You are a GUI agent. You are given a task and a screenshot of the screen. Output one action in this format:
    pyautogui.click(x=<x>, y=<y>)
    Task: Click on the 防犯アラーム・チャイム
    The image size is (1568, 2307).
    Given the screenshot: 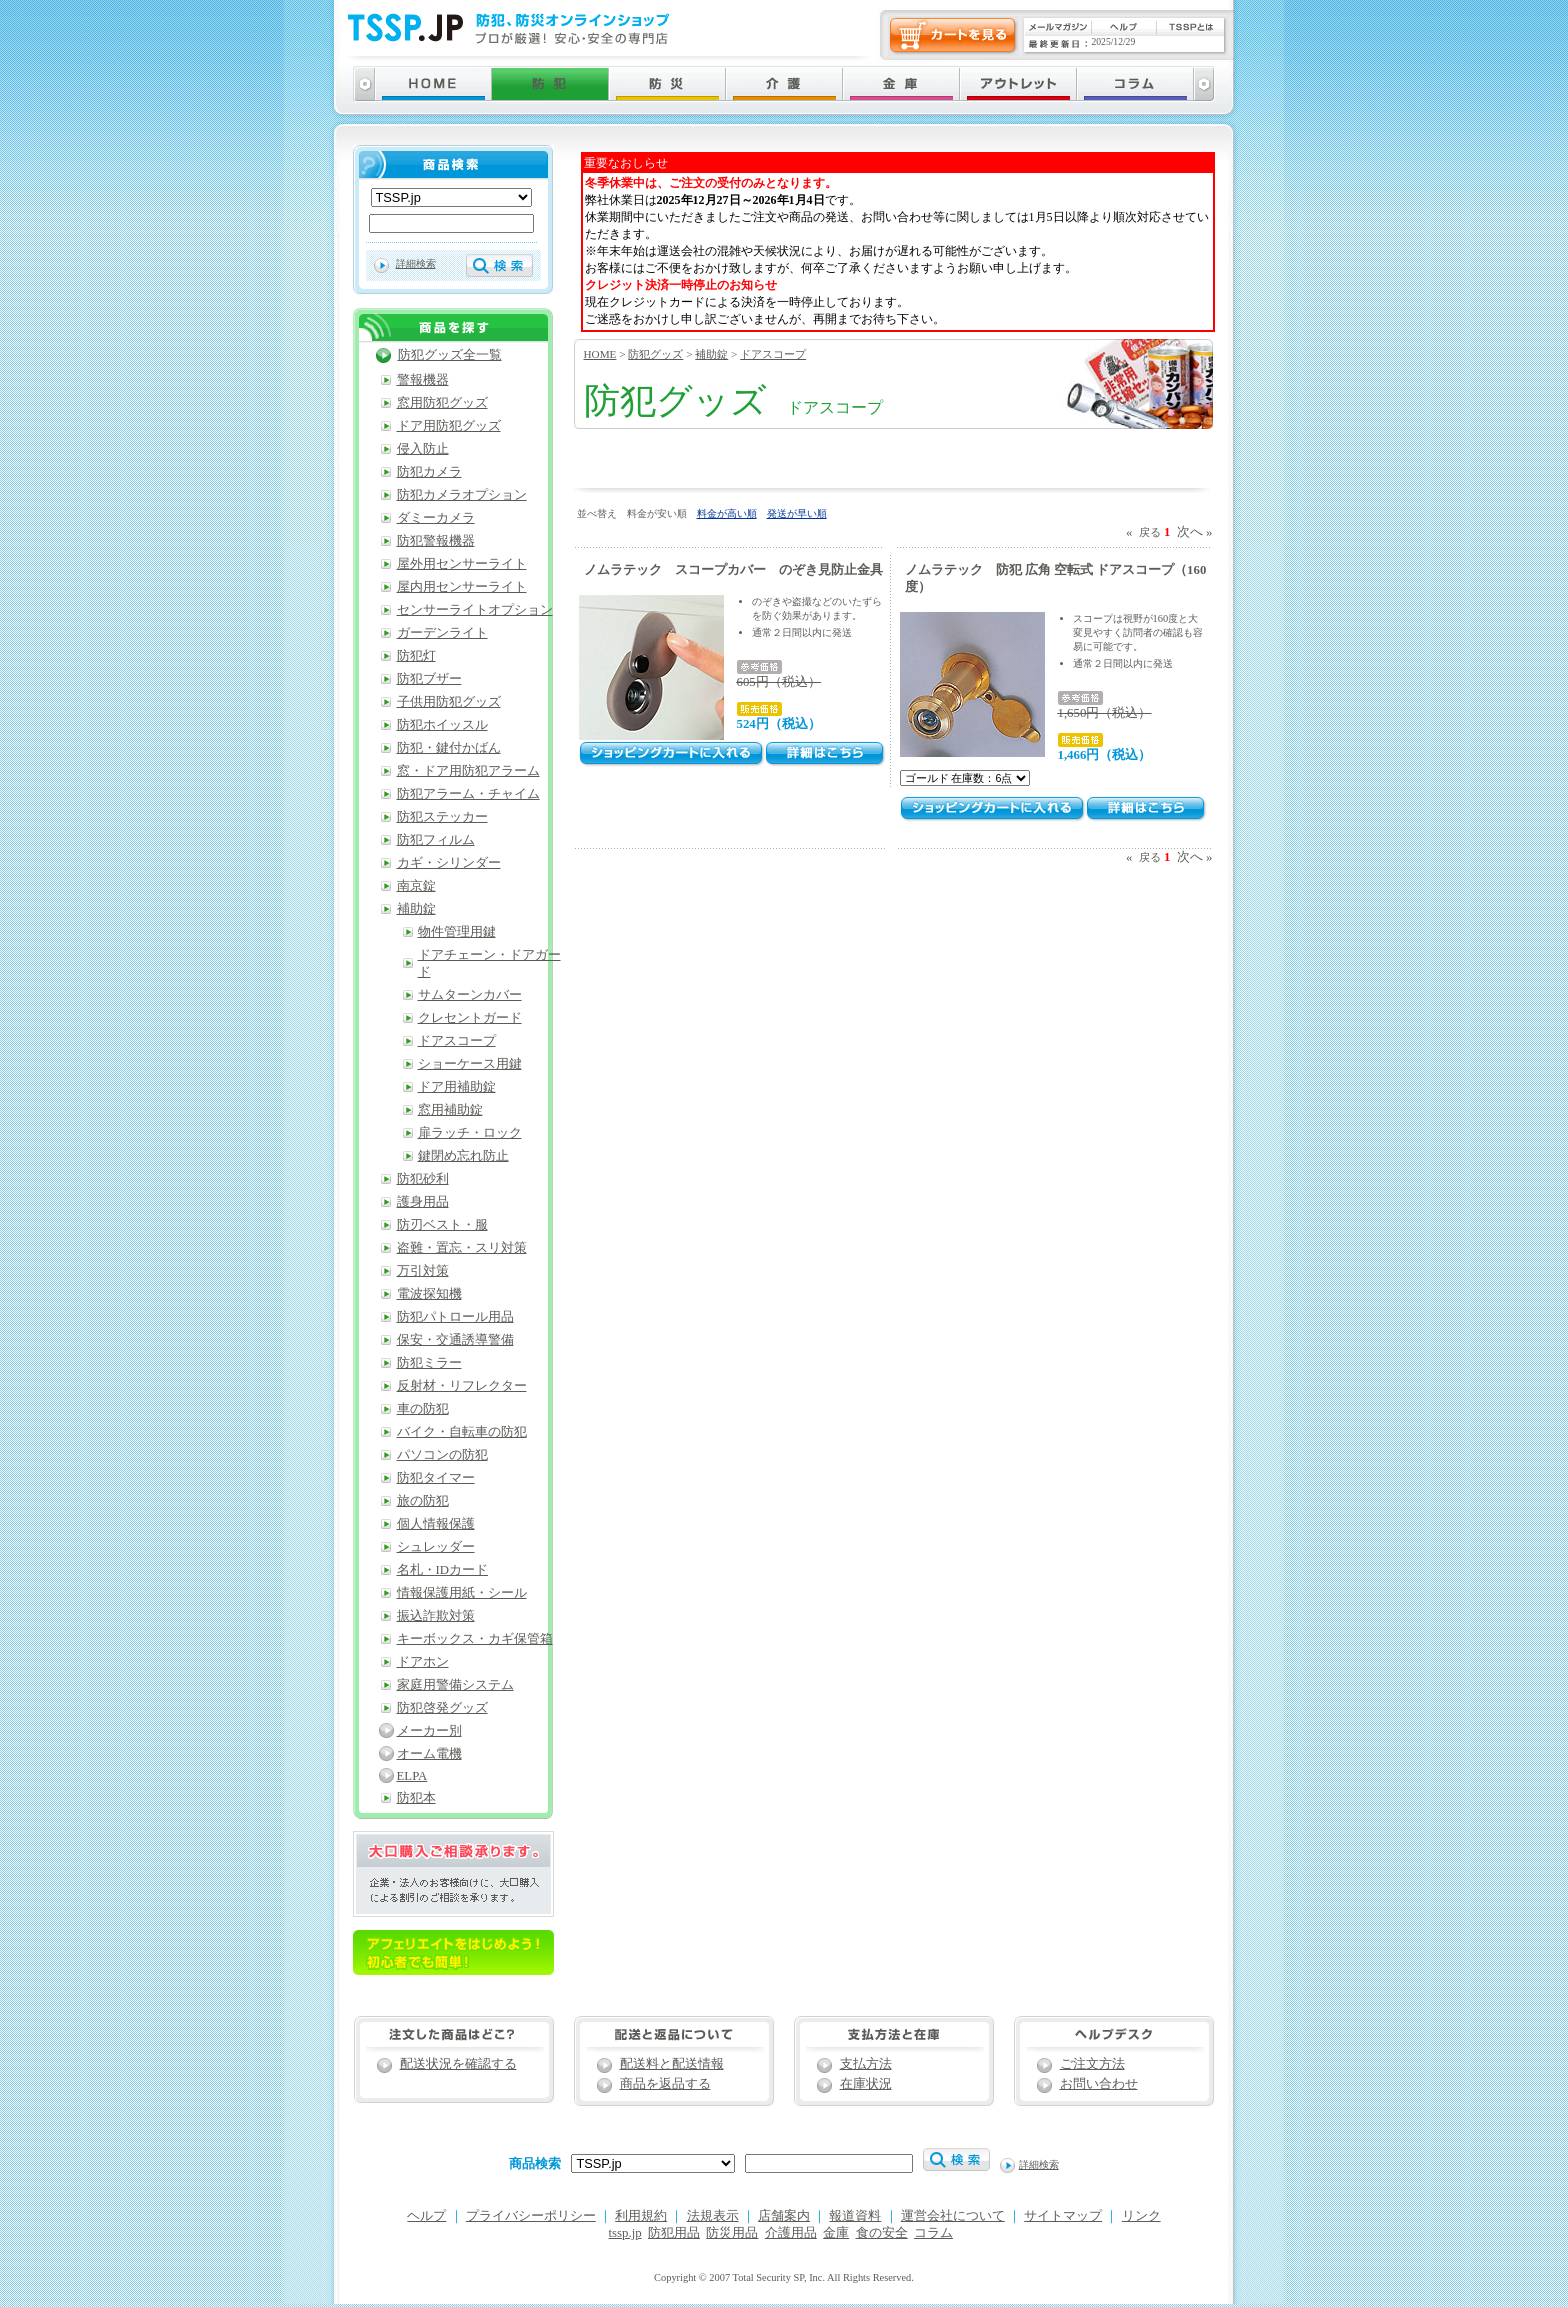 What is the action you would take?
    pyautogui.click(x=468, y=794)
    